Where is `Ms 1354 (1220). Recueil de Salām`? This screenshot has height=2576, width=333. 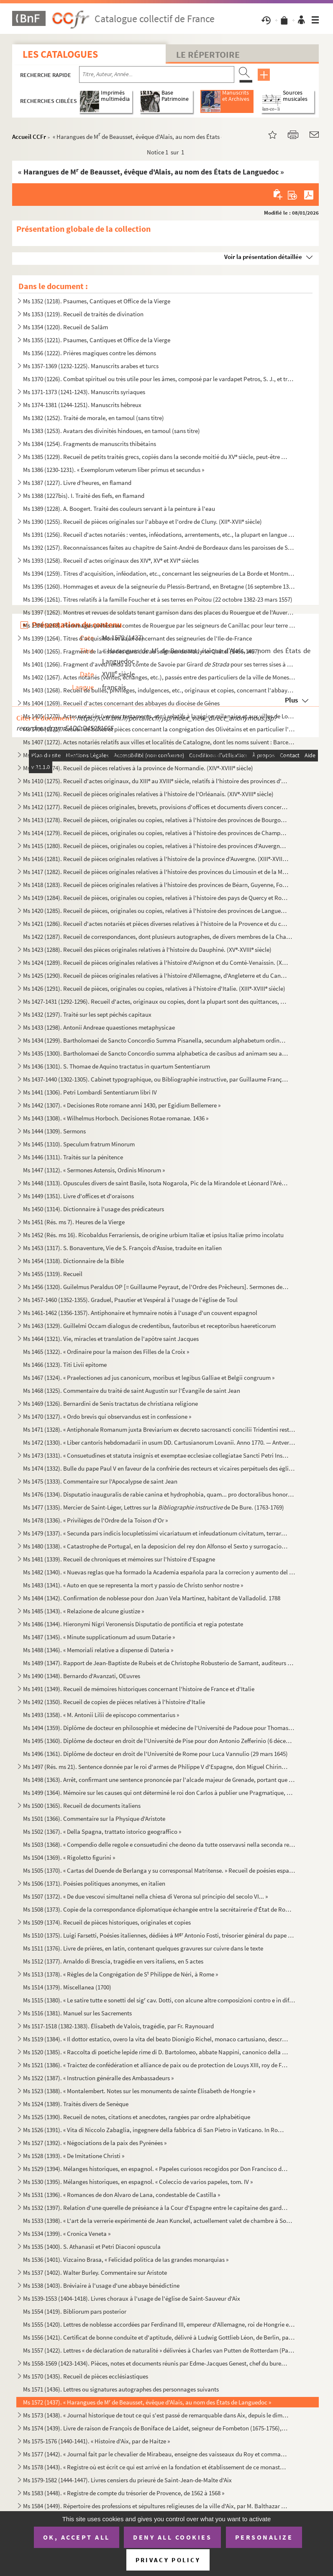
Ms 1354 (1220). Recueil de Salām is located at coordinates (65, 327).